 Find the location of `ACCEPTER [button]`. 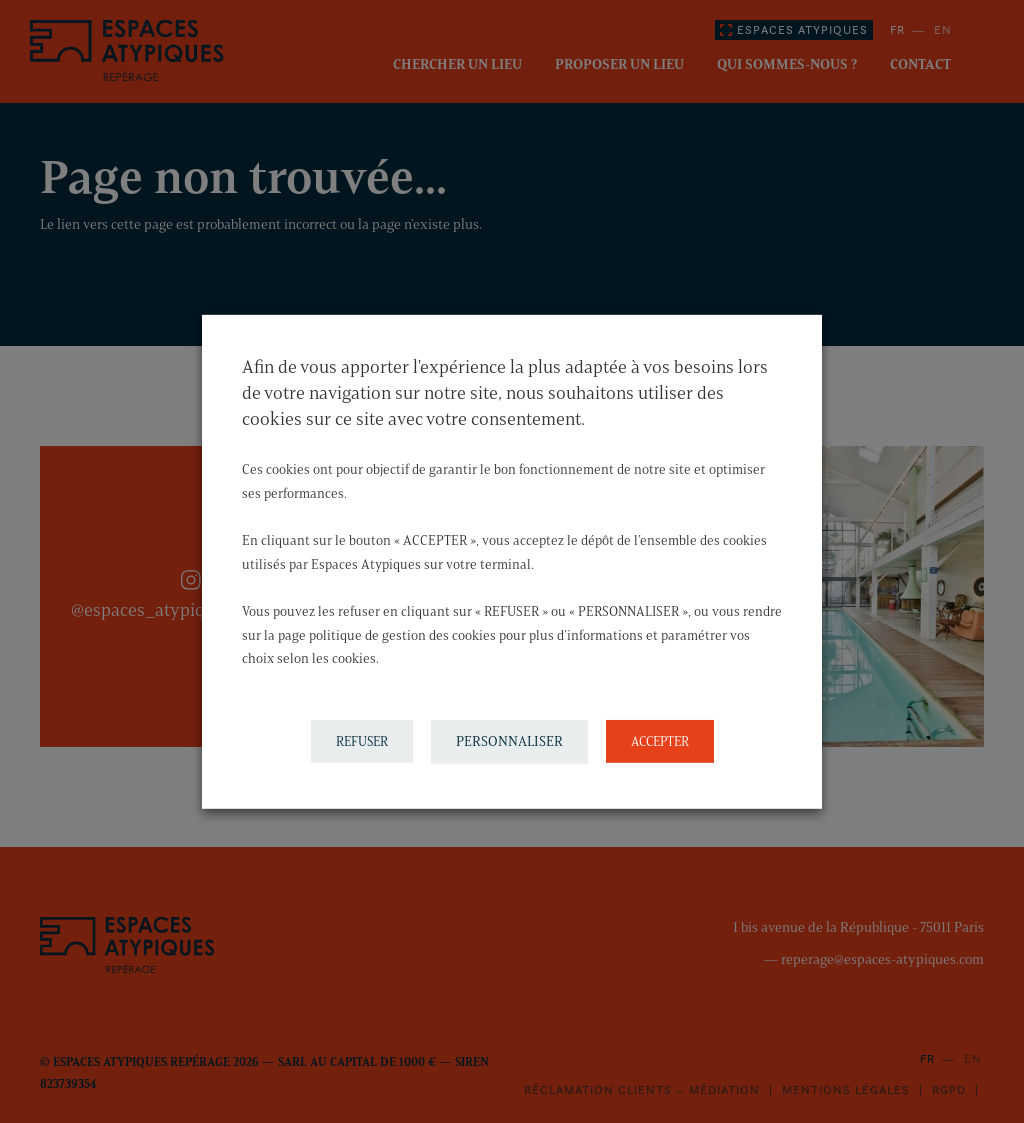

ACCEPTER [button] is located at coordinates (660, 741).